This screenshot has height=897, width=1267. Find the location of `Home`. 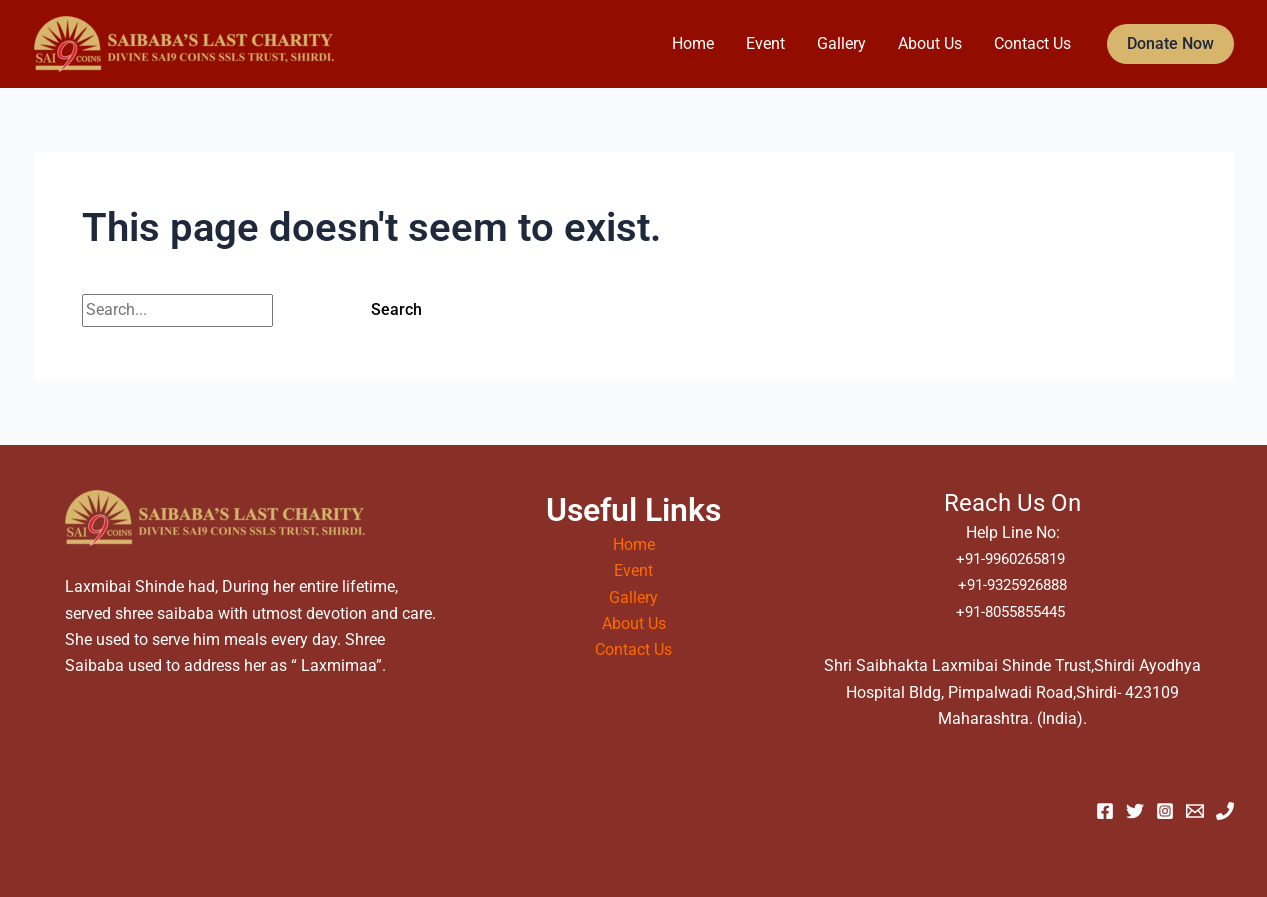

Home is located at coordinates (693, 43).